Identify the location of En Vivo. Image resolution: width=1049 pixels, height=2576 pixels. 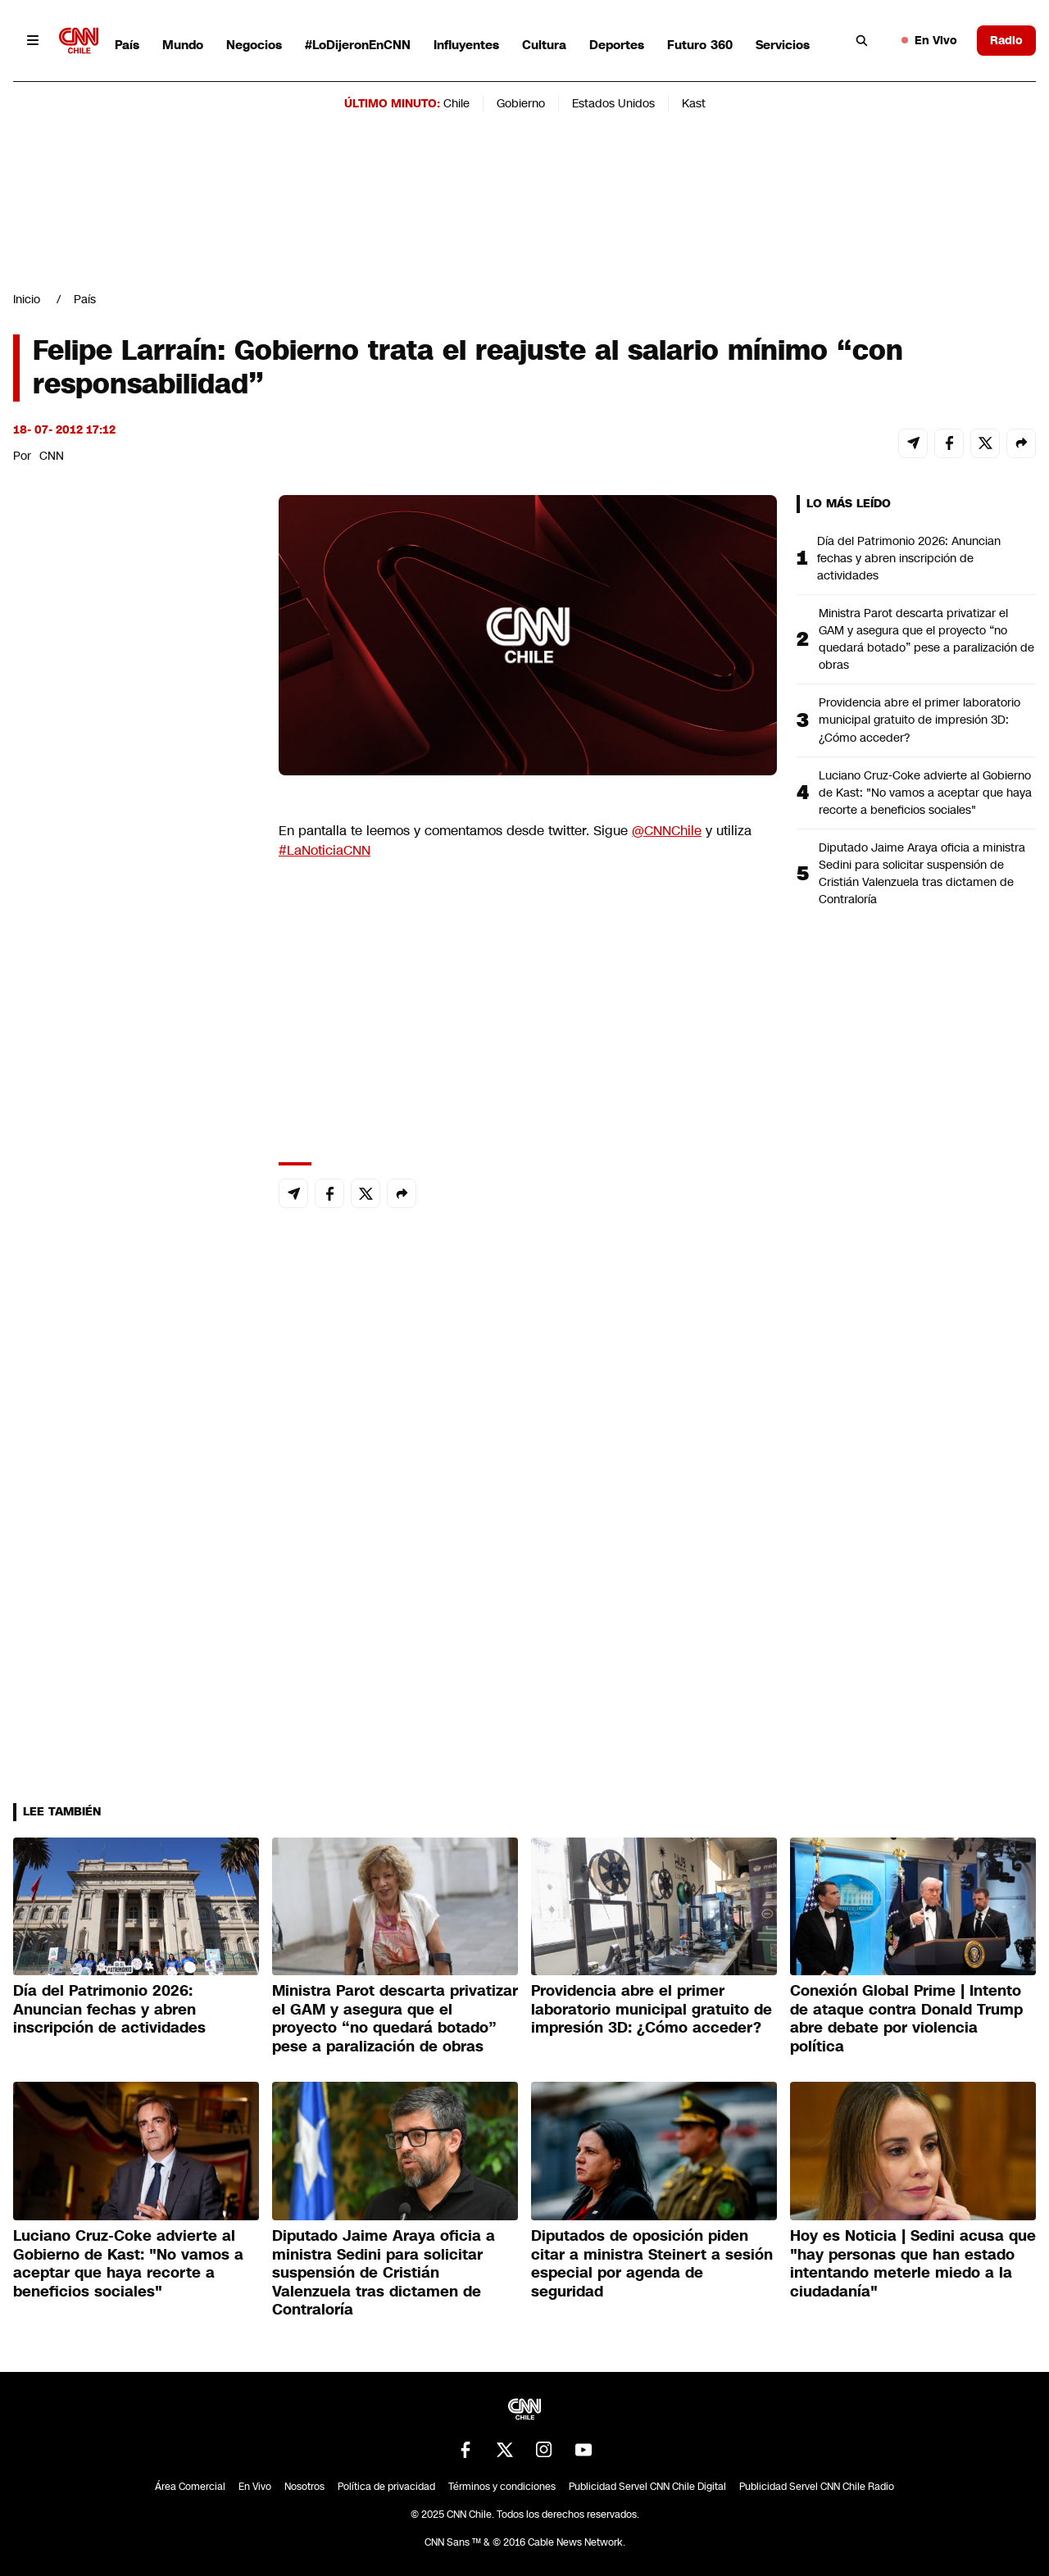
(929, 40).